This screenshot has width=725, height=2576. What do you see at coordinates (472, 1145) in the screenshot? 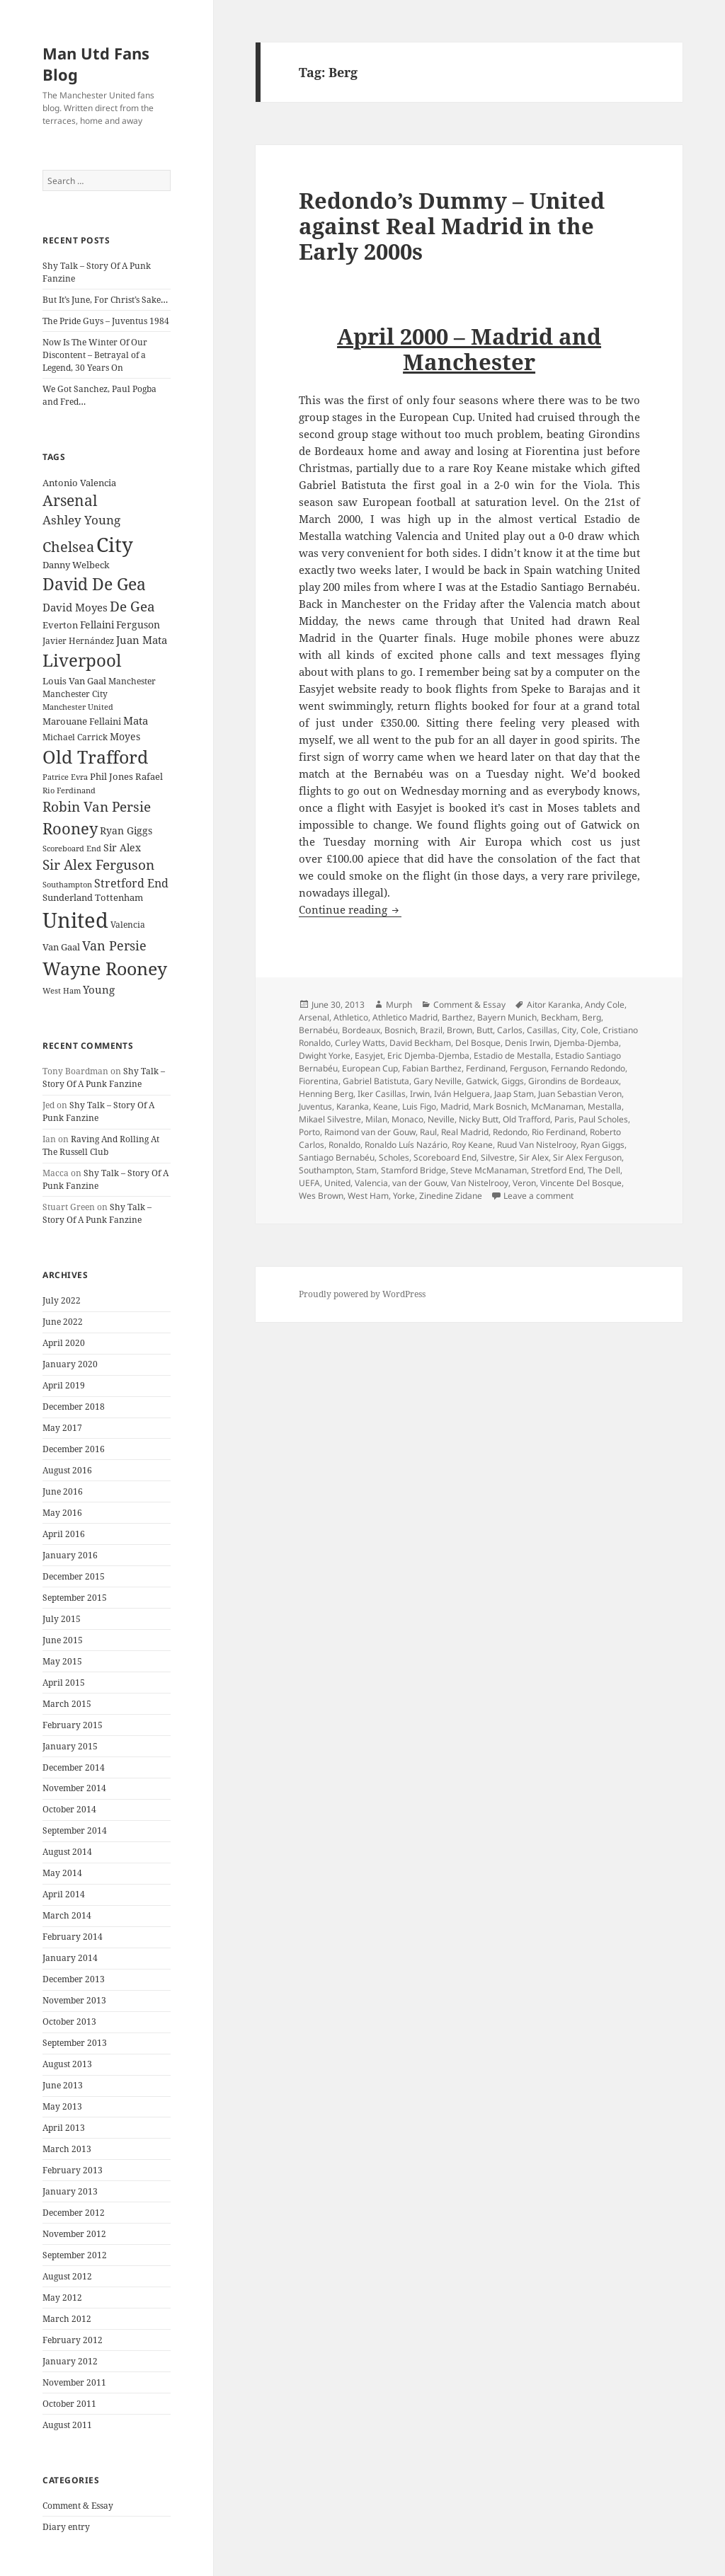
I see `Roy Keane` at bounding box center [472, 1145].